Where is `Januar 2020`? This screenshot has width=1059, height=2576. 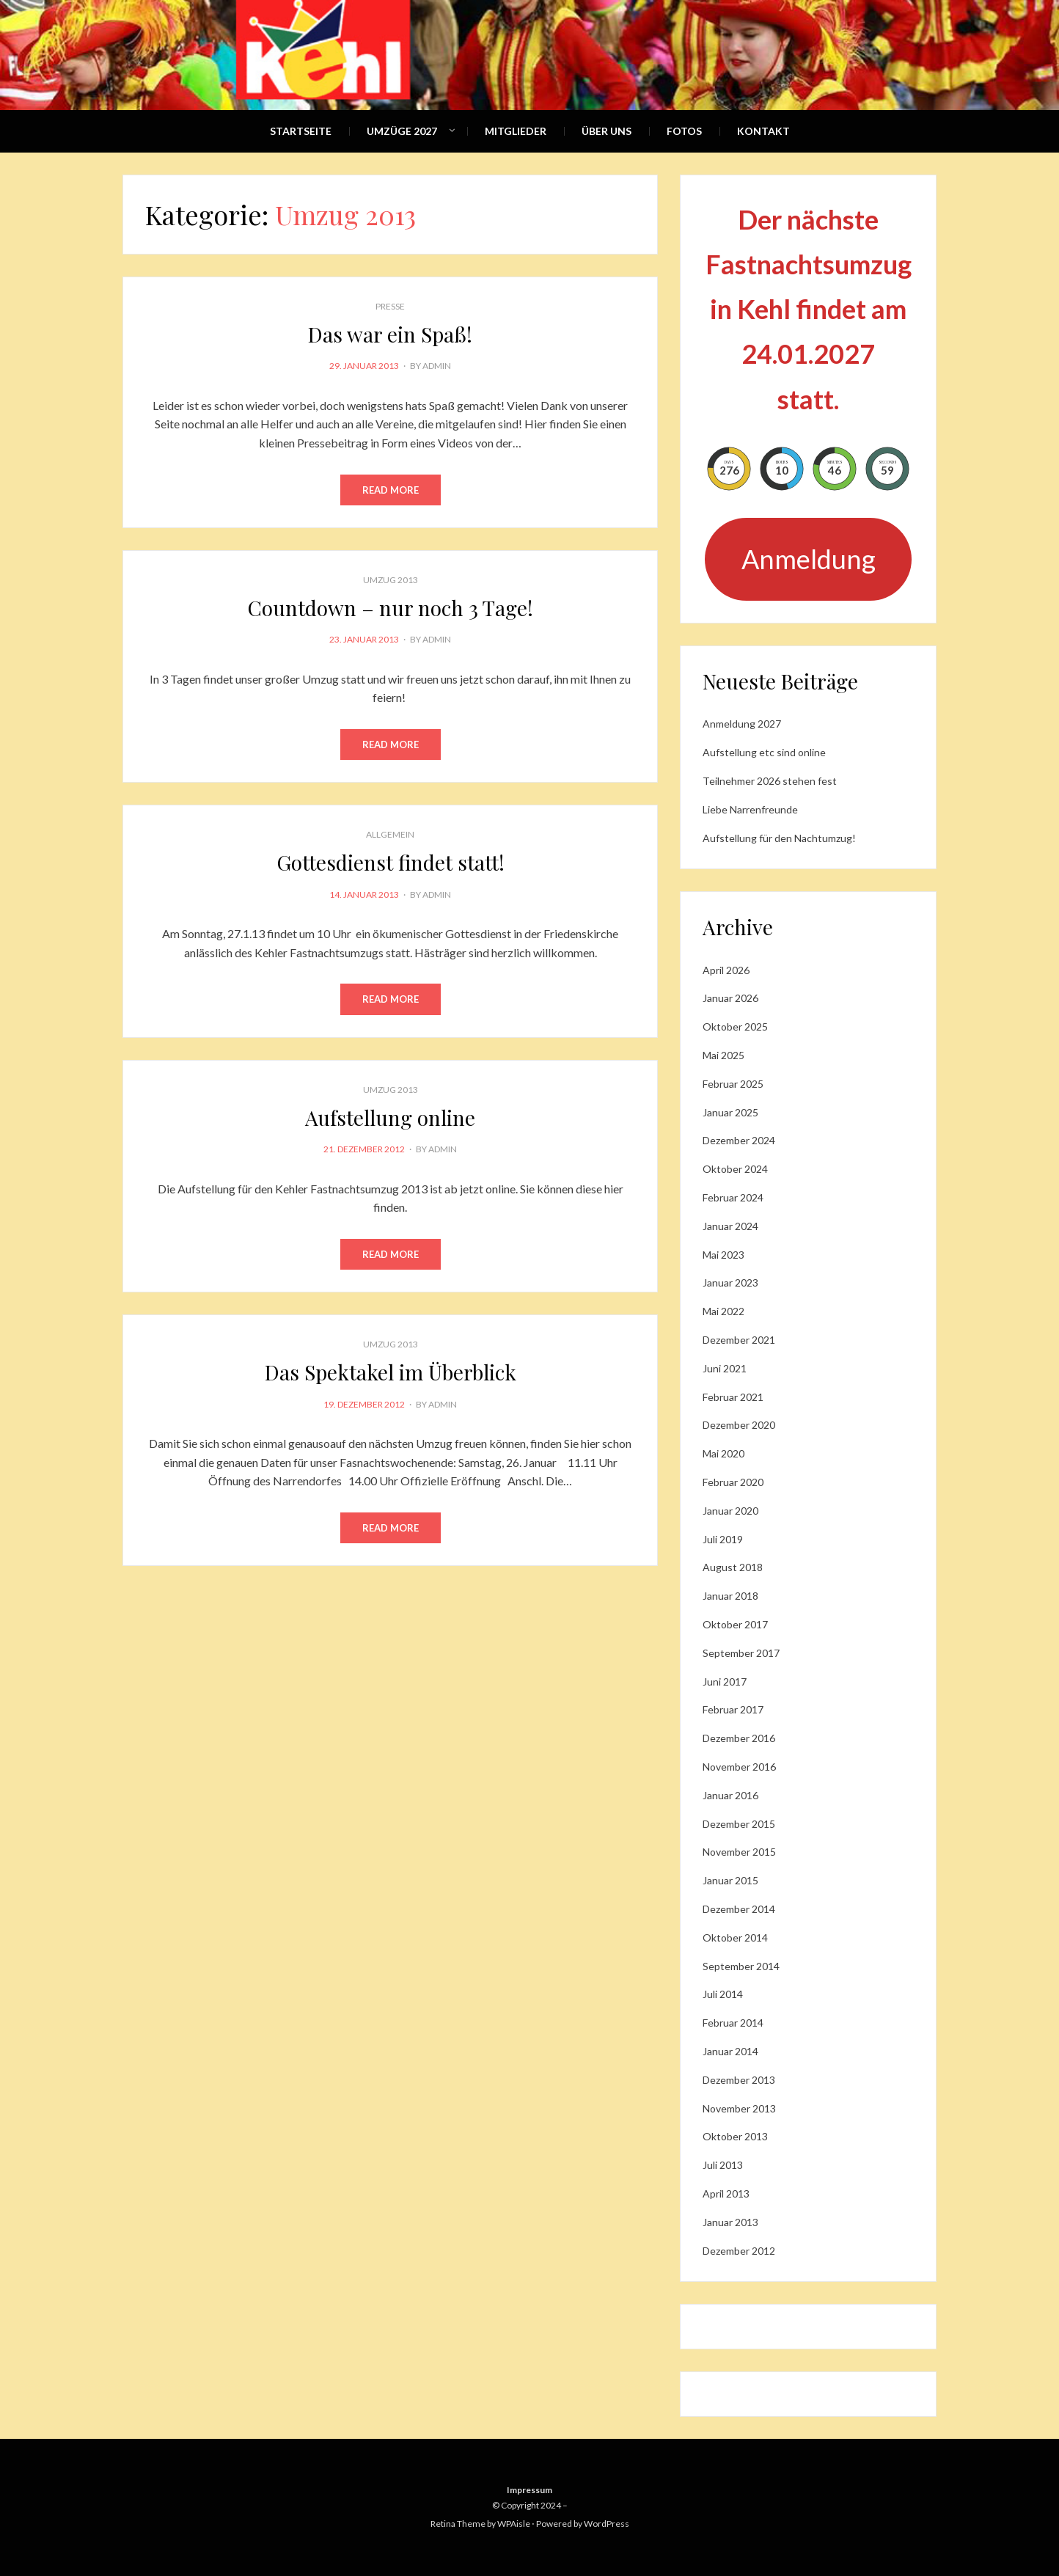
Januar 2020 is located at coordinates (730, 1510).